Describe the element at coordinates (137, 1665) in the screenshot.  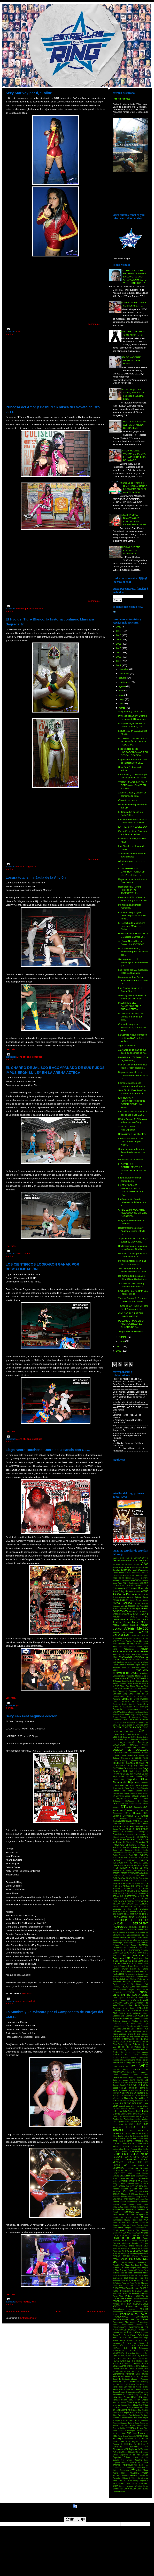
I see `Auditorio Miguel Barragán` at that location.